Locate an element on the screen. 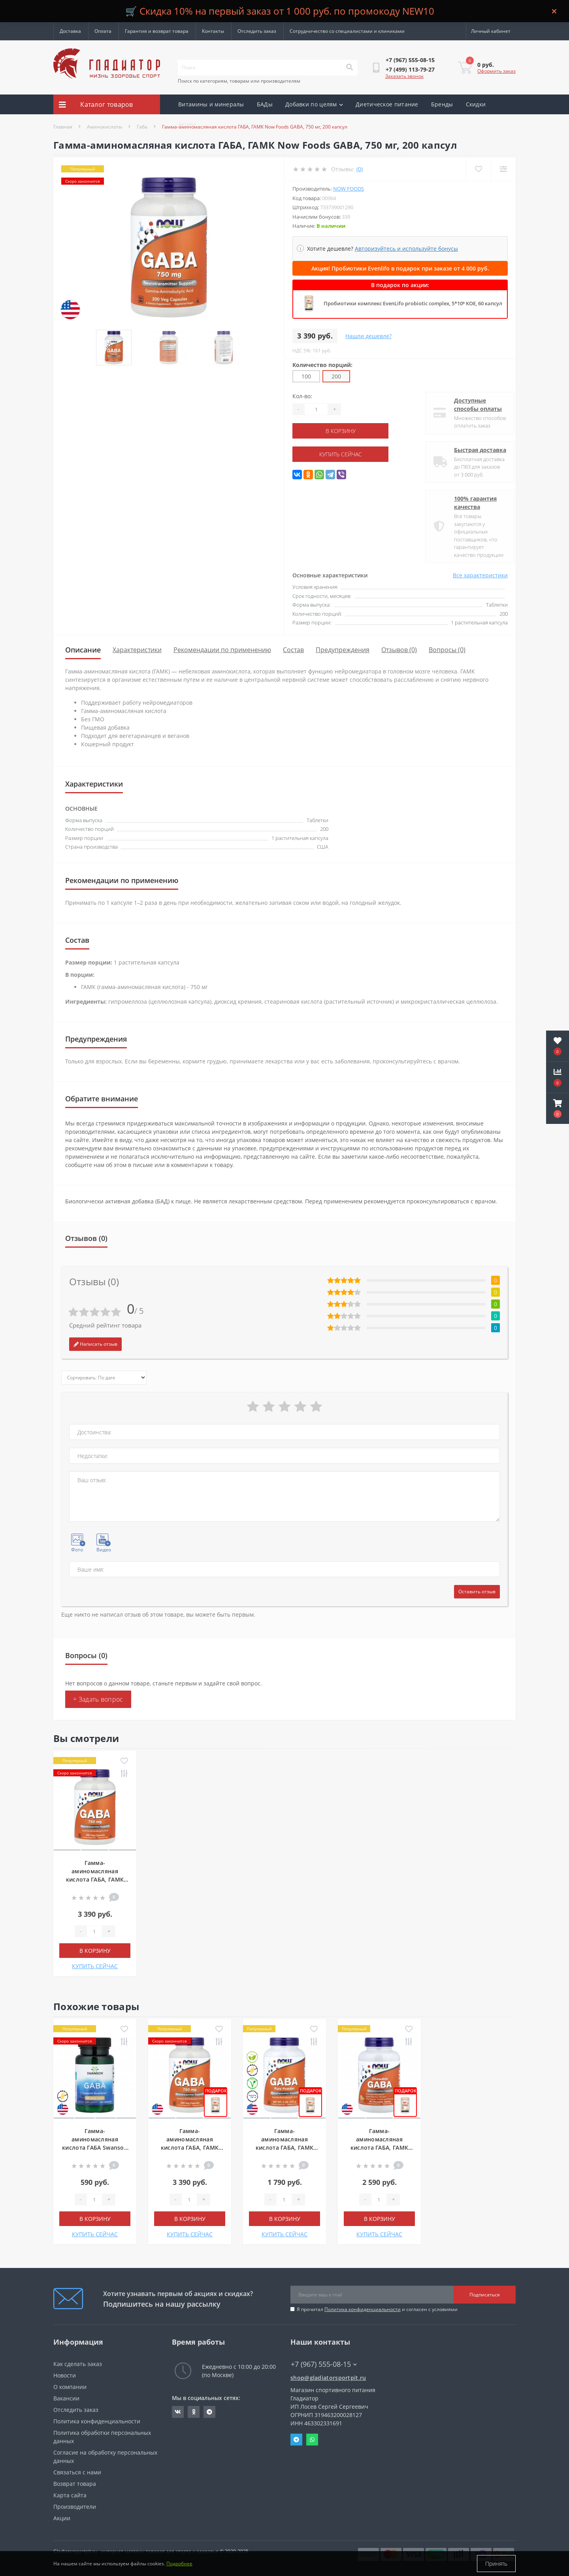 The image size is (569, 2576). Оформить заказ is located at coordinates (496, 71).